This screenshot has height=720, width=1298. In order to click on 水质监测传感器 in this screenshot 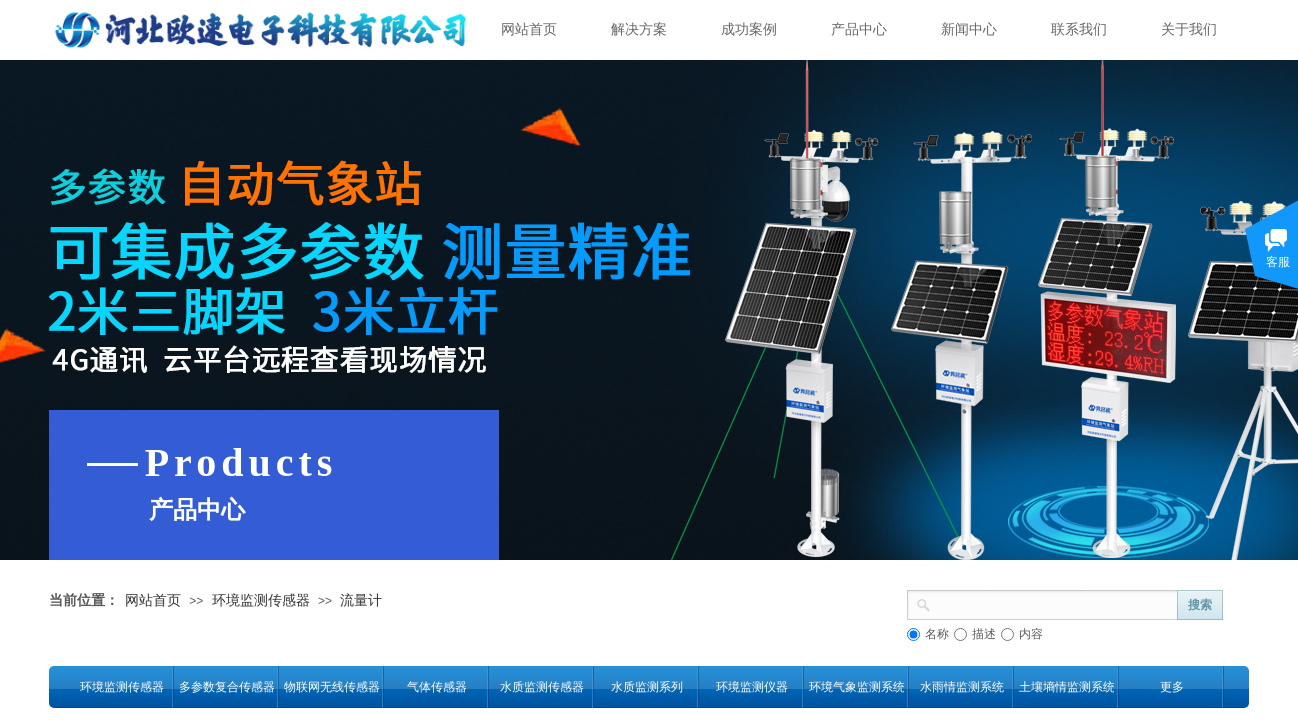, I will do `click(542, 687)`.